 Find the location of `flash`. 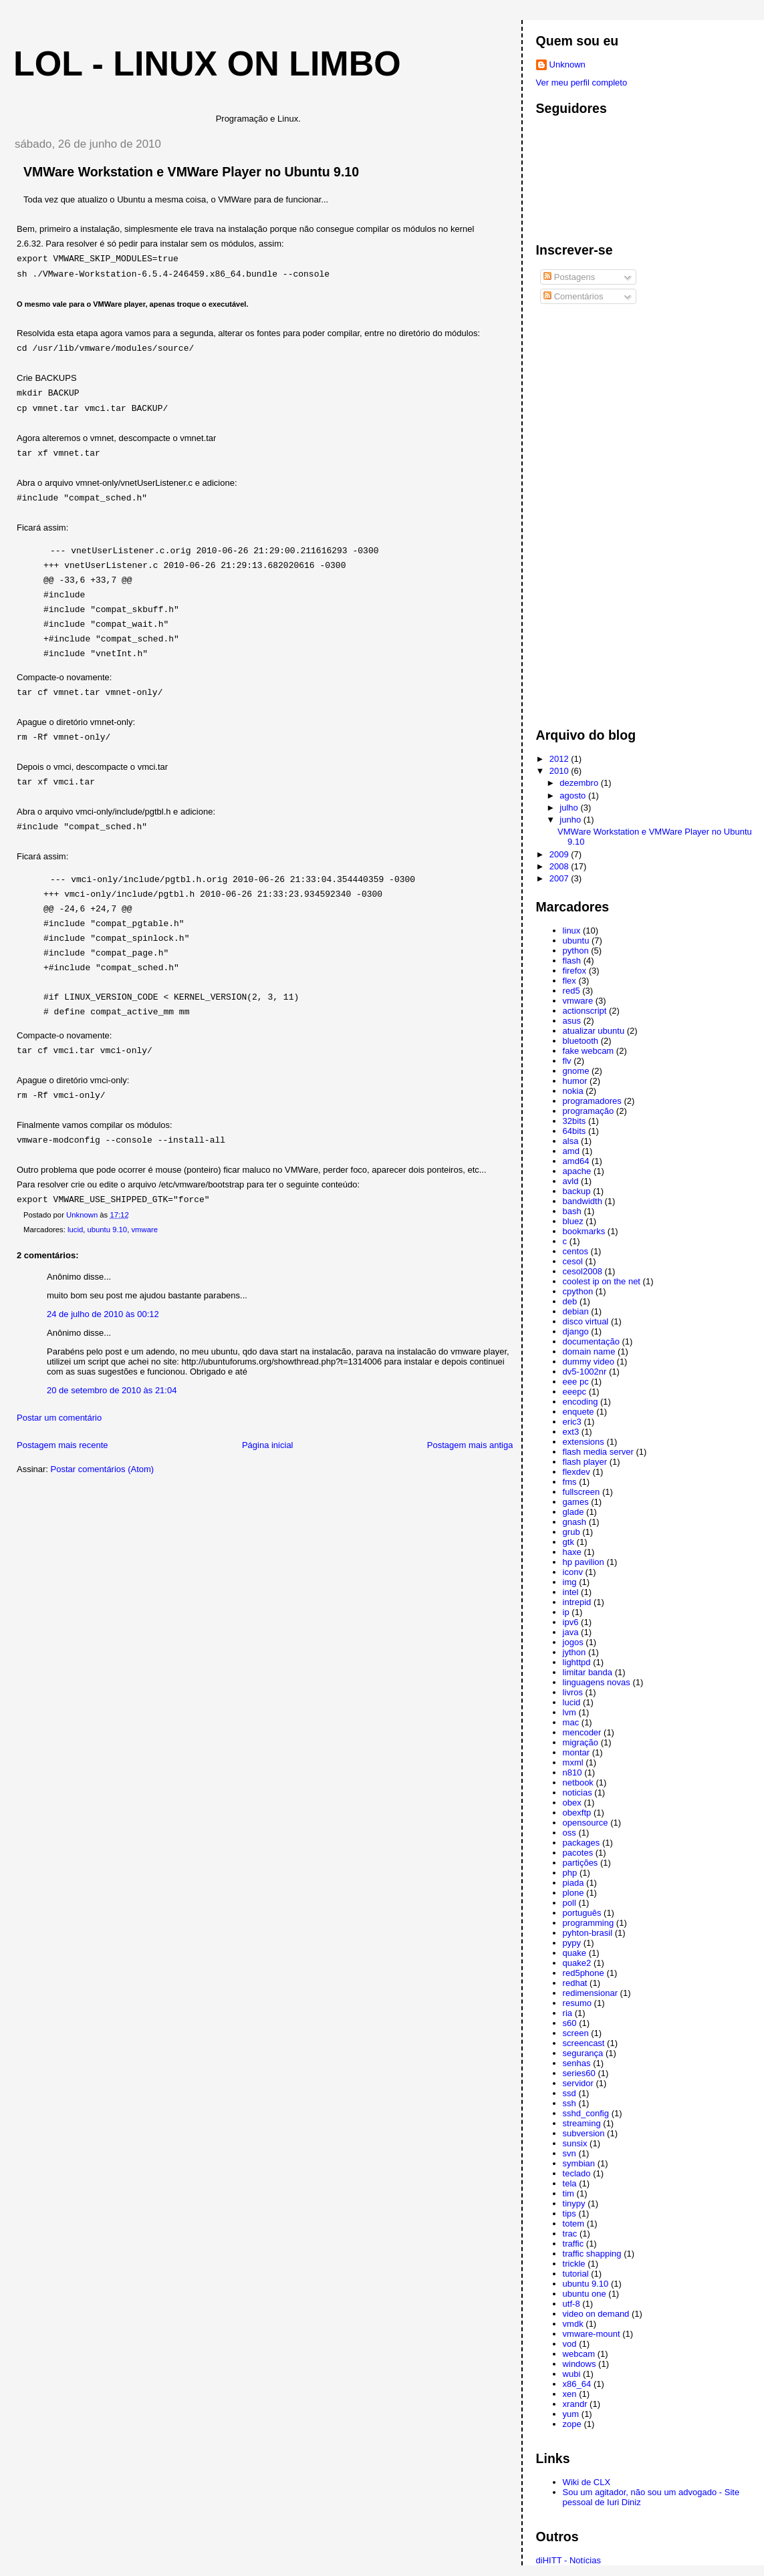

flash is located at coordinates (572, 961).